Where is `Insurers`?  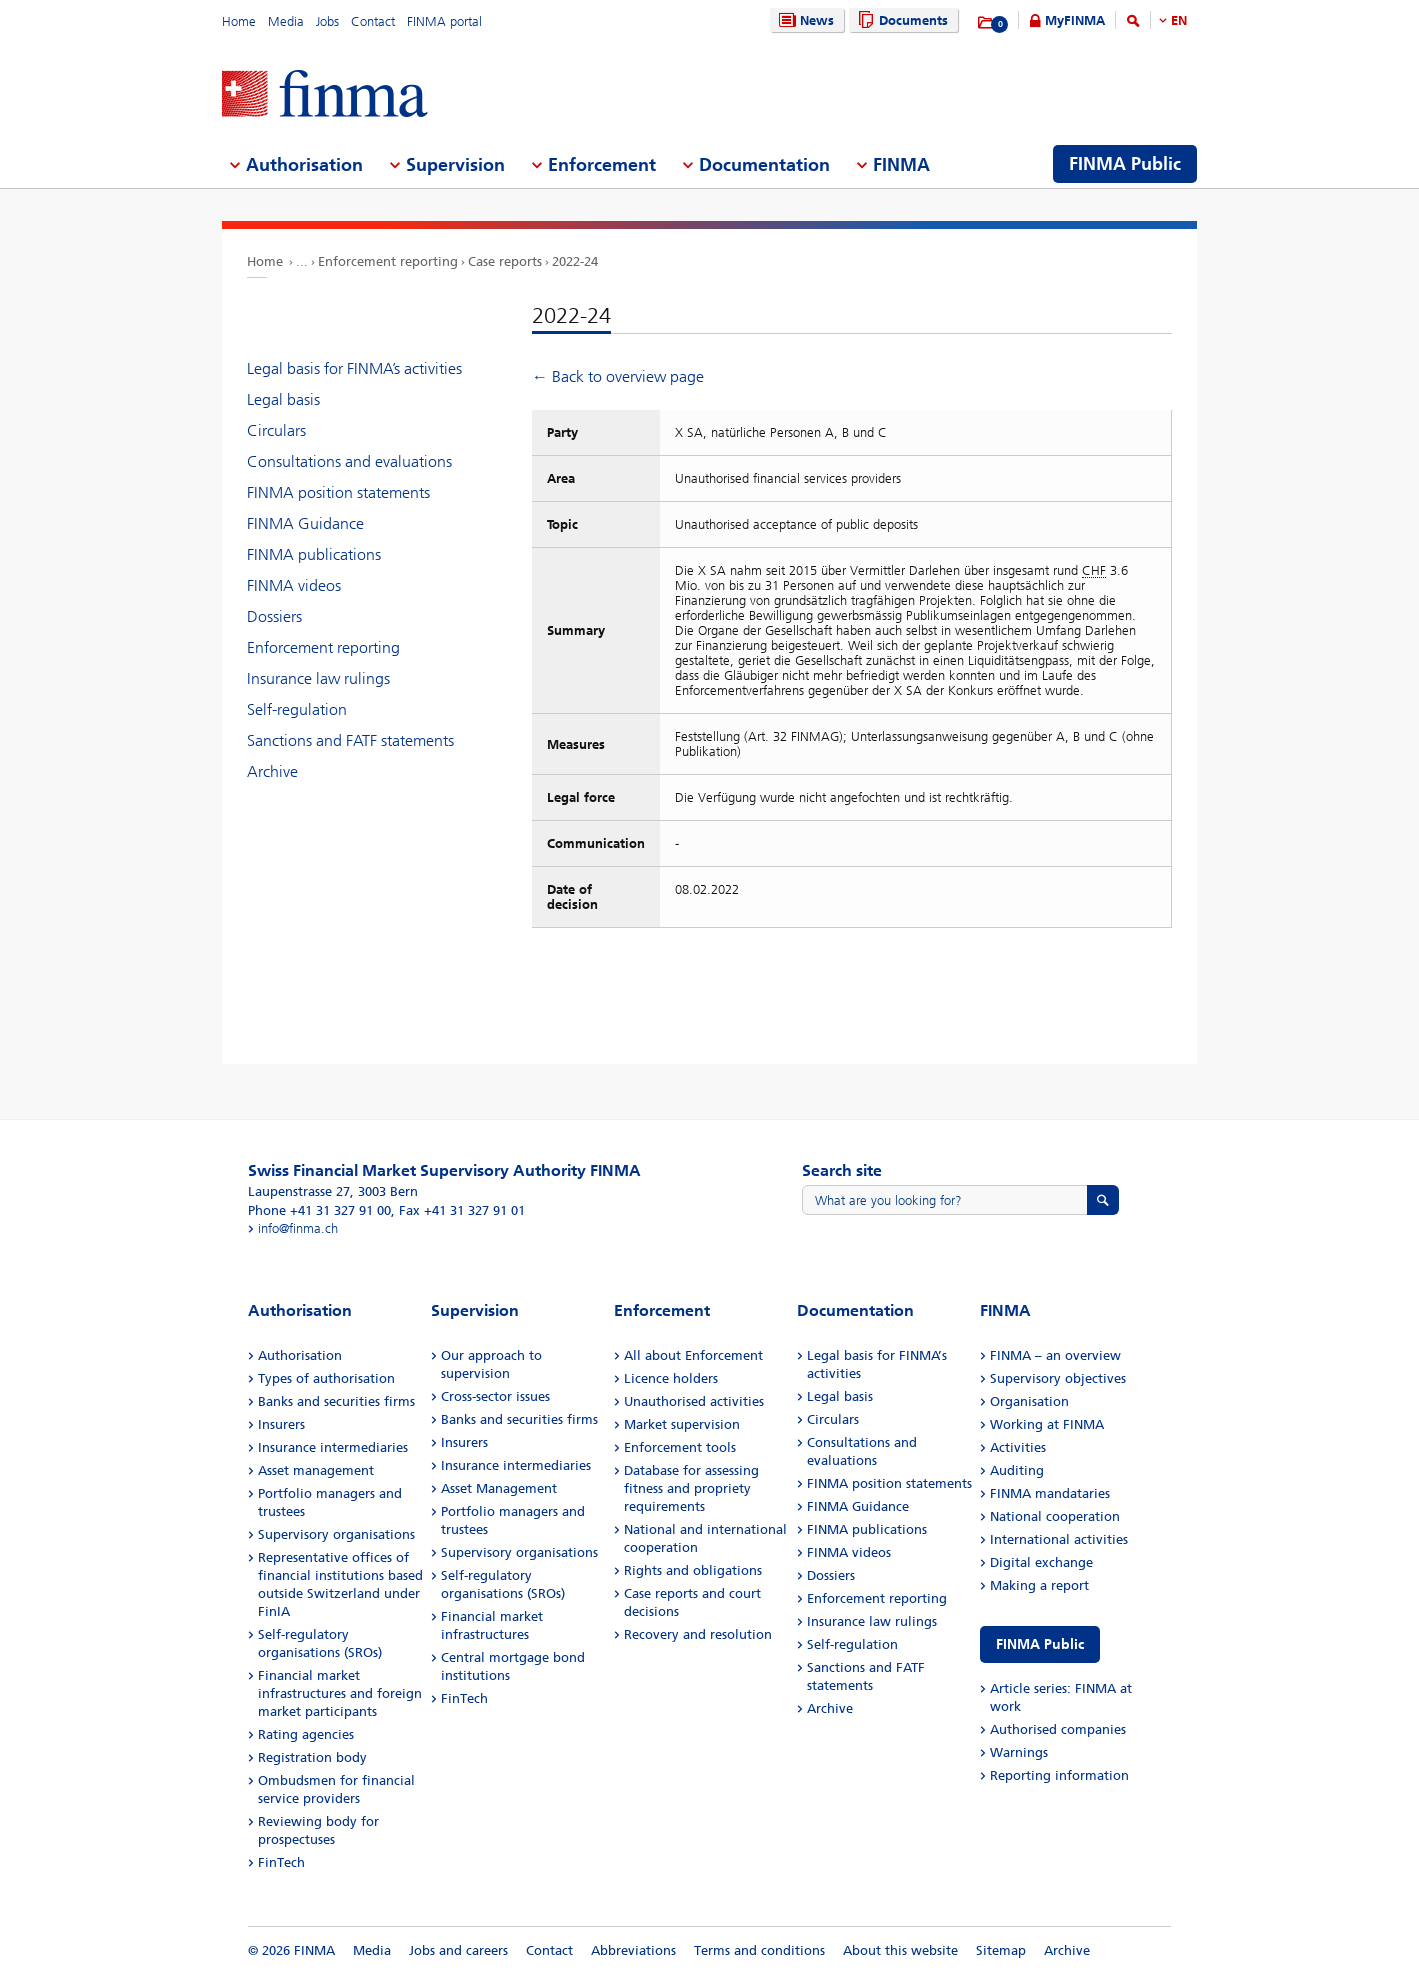 Insurers is located at coordinates (281, 1424).